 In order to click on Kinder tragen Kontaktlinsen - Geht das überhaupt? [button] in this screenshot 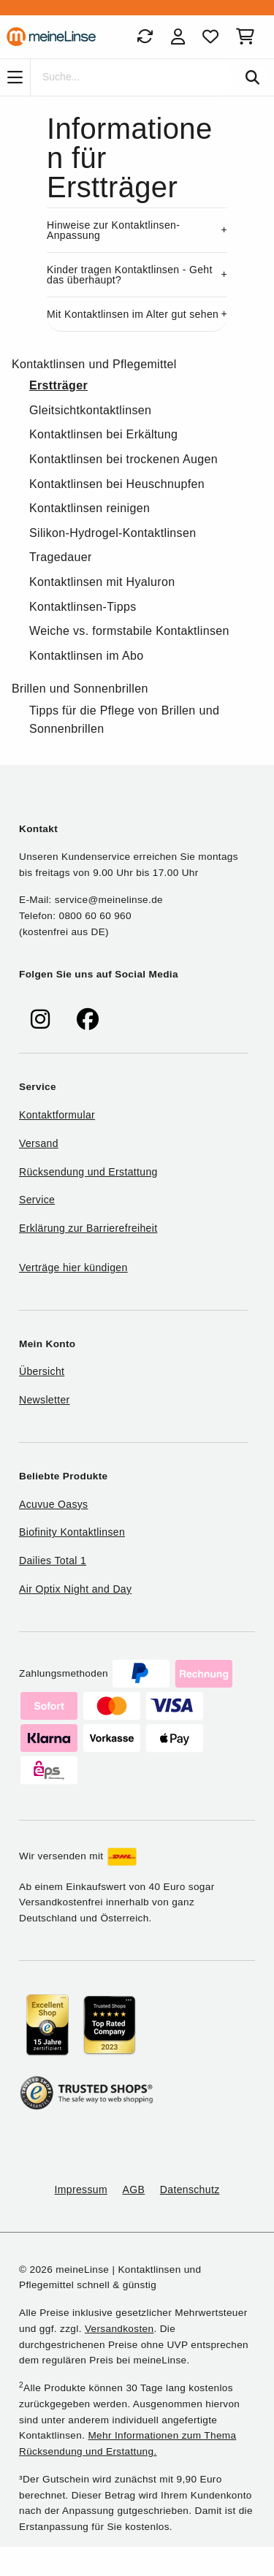, I will do `click(130, 275)`.